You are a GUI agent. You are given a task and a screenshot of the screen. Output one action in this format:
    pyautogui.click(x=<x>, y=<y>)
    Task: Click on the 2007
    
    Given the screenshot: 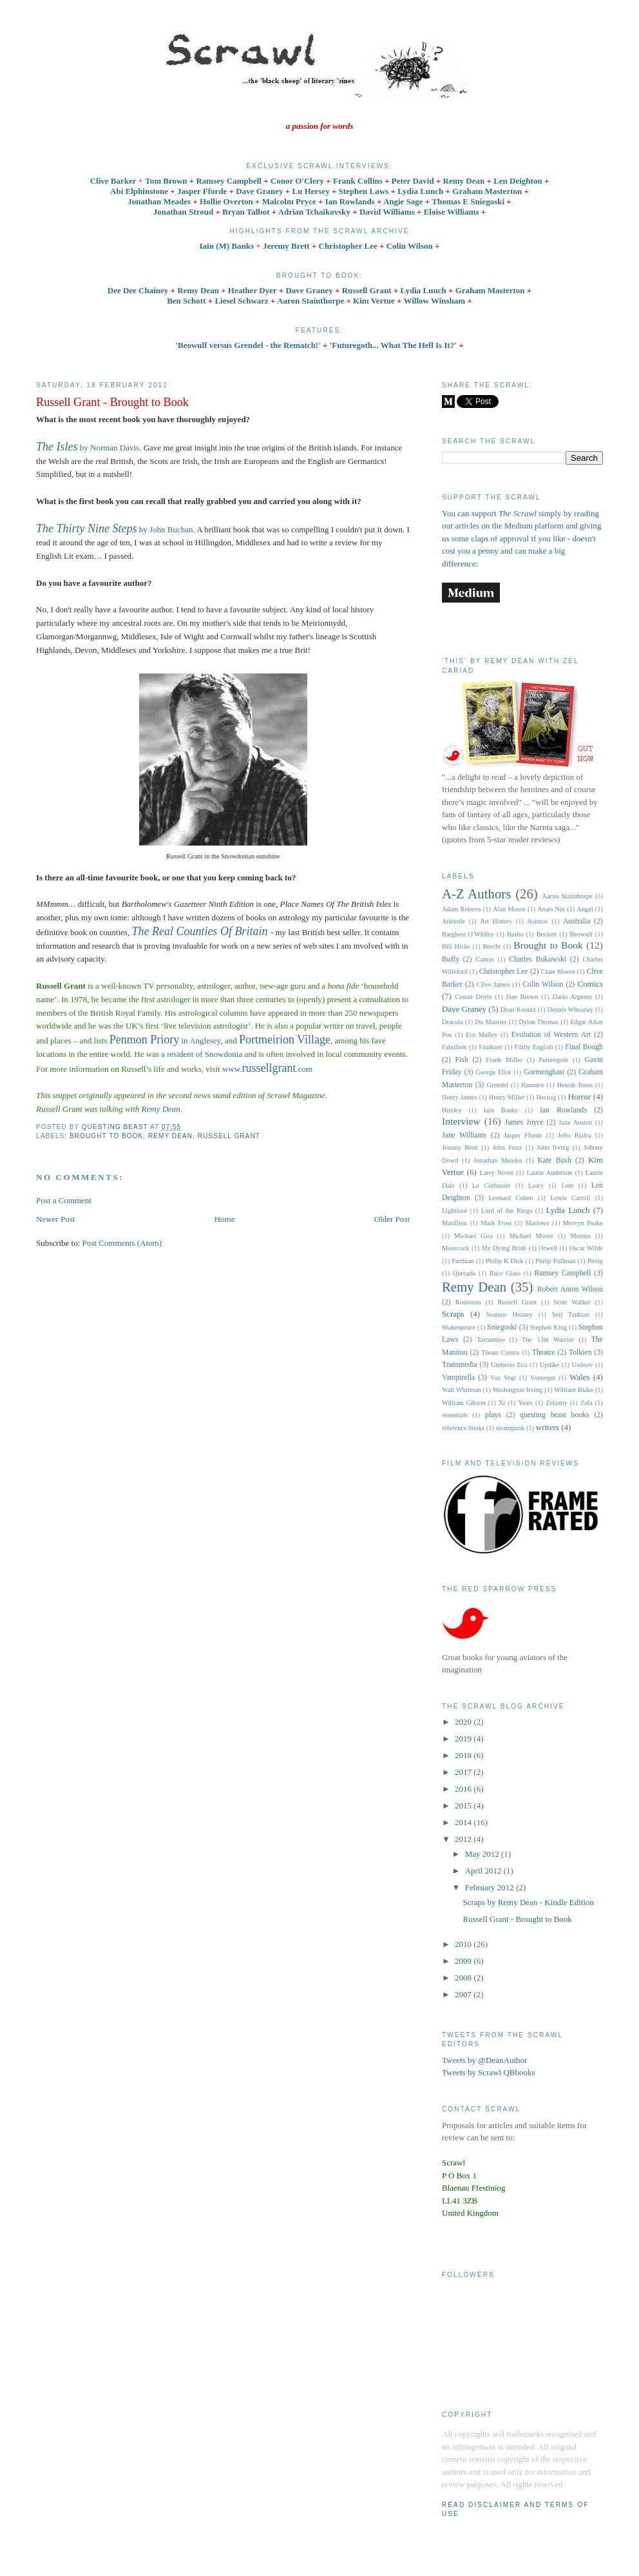 What is the action you would take?
    pyautogui.click(x=464, y=1994)
    